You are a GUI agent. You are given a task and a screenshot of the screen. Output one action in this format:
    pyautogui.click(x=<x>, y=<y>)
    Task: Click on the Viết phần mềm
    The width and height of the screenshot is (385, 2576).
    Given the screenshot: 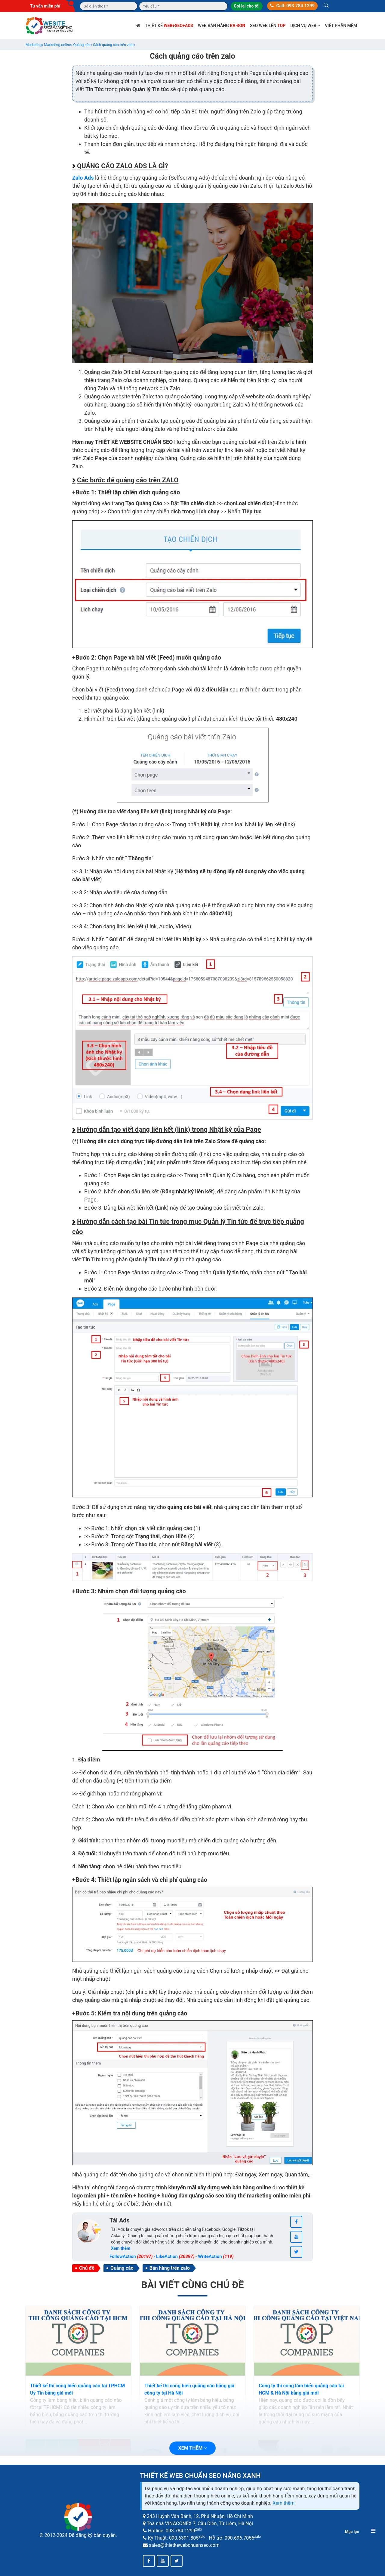 What is the action you would take?
    pyautogui.click(x=341, y=25)
    